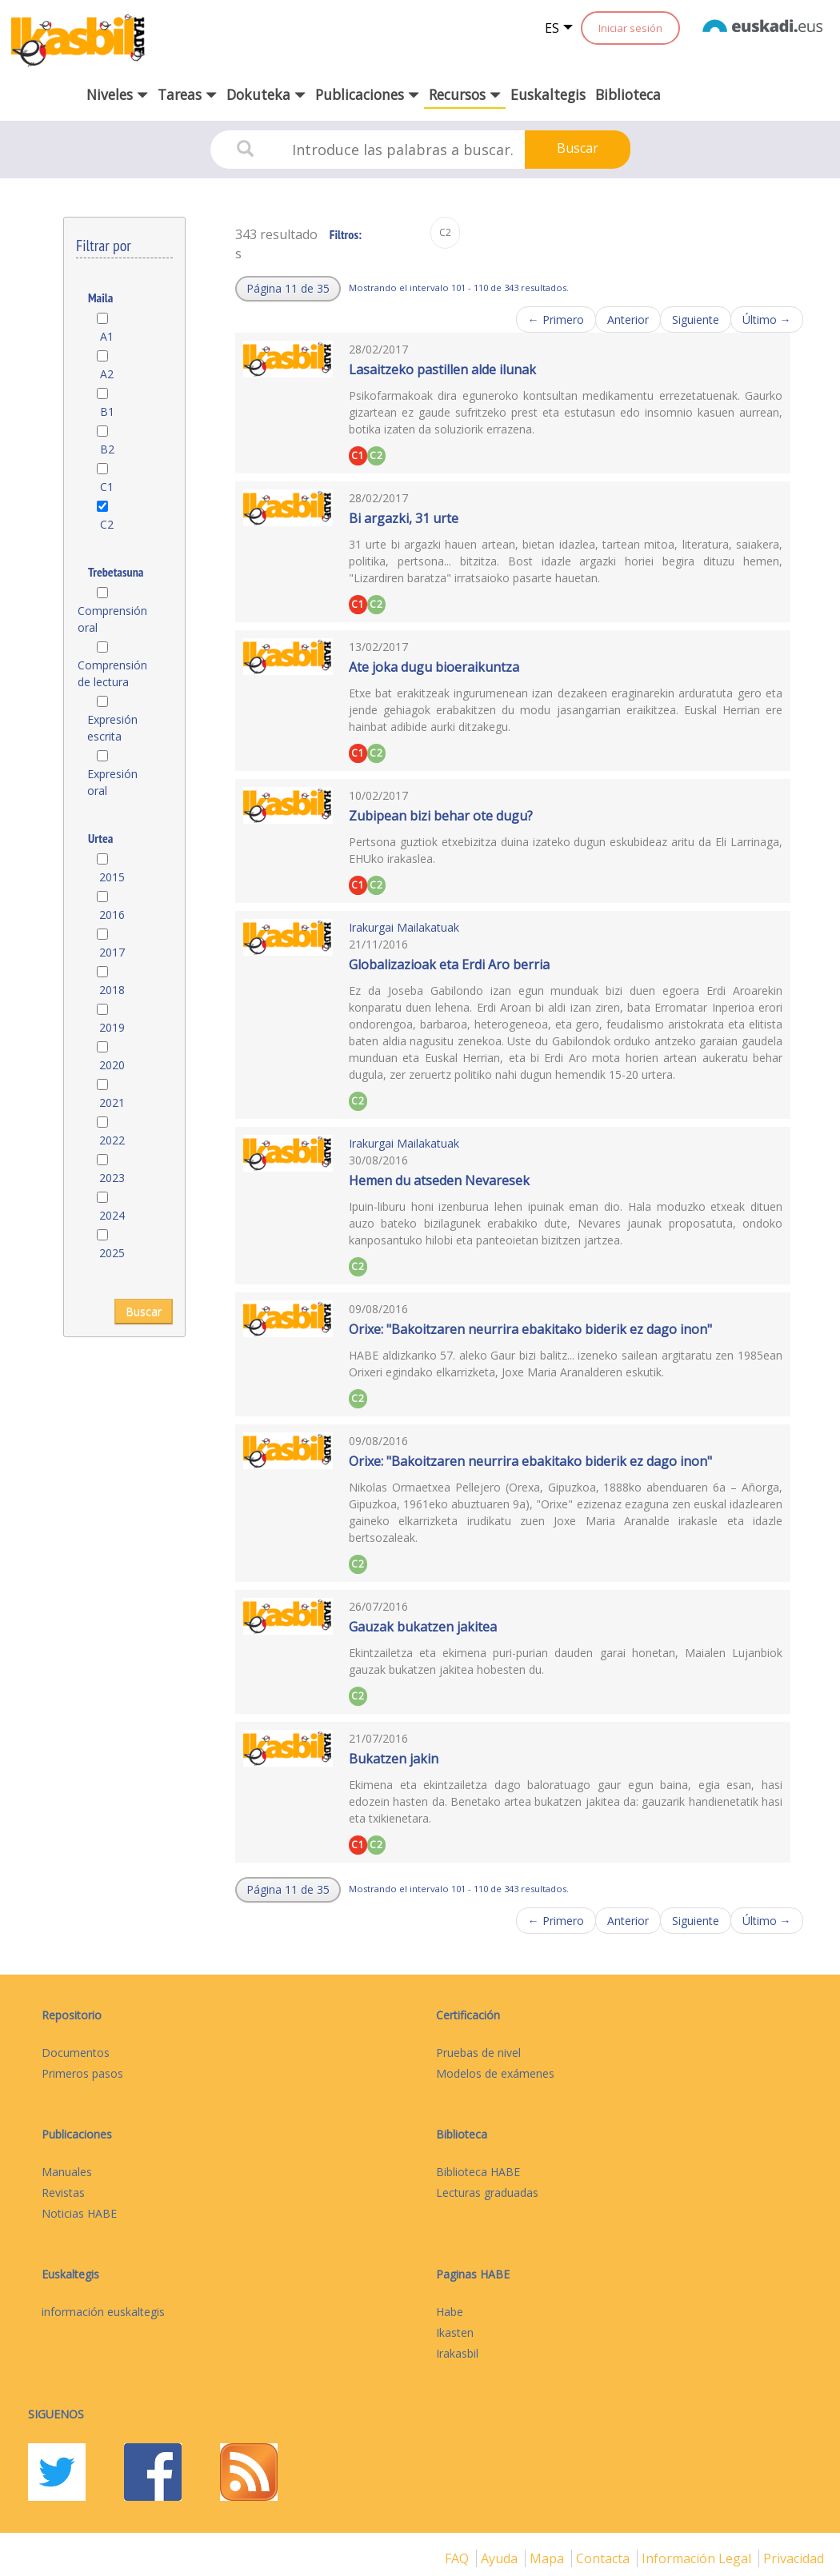 Image resolution: width=840 pixels, height=2576 pixels. I want to click on mapa, so click(548, 2558).